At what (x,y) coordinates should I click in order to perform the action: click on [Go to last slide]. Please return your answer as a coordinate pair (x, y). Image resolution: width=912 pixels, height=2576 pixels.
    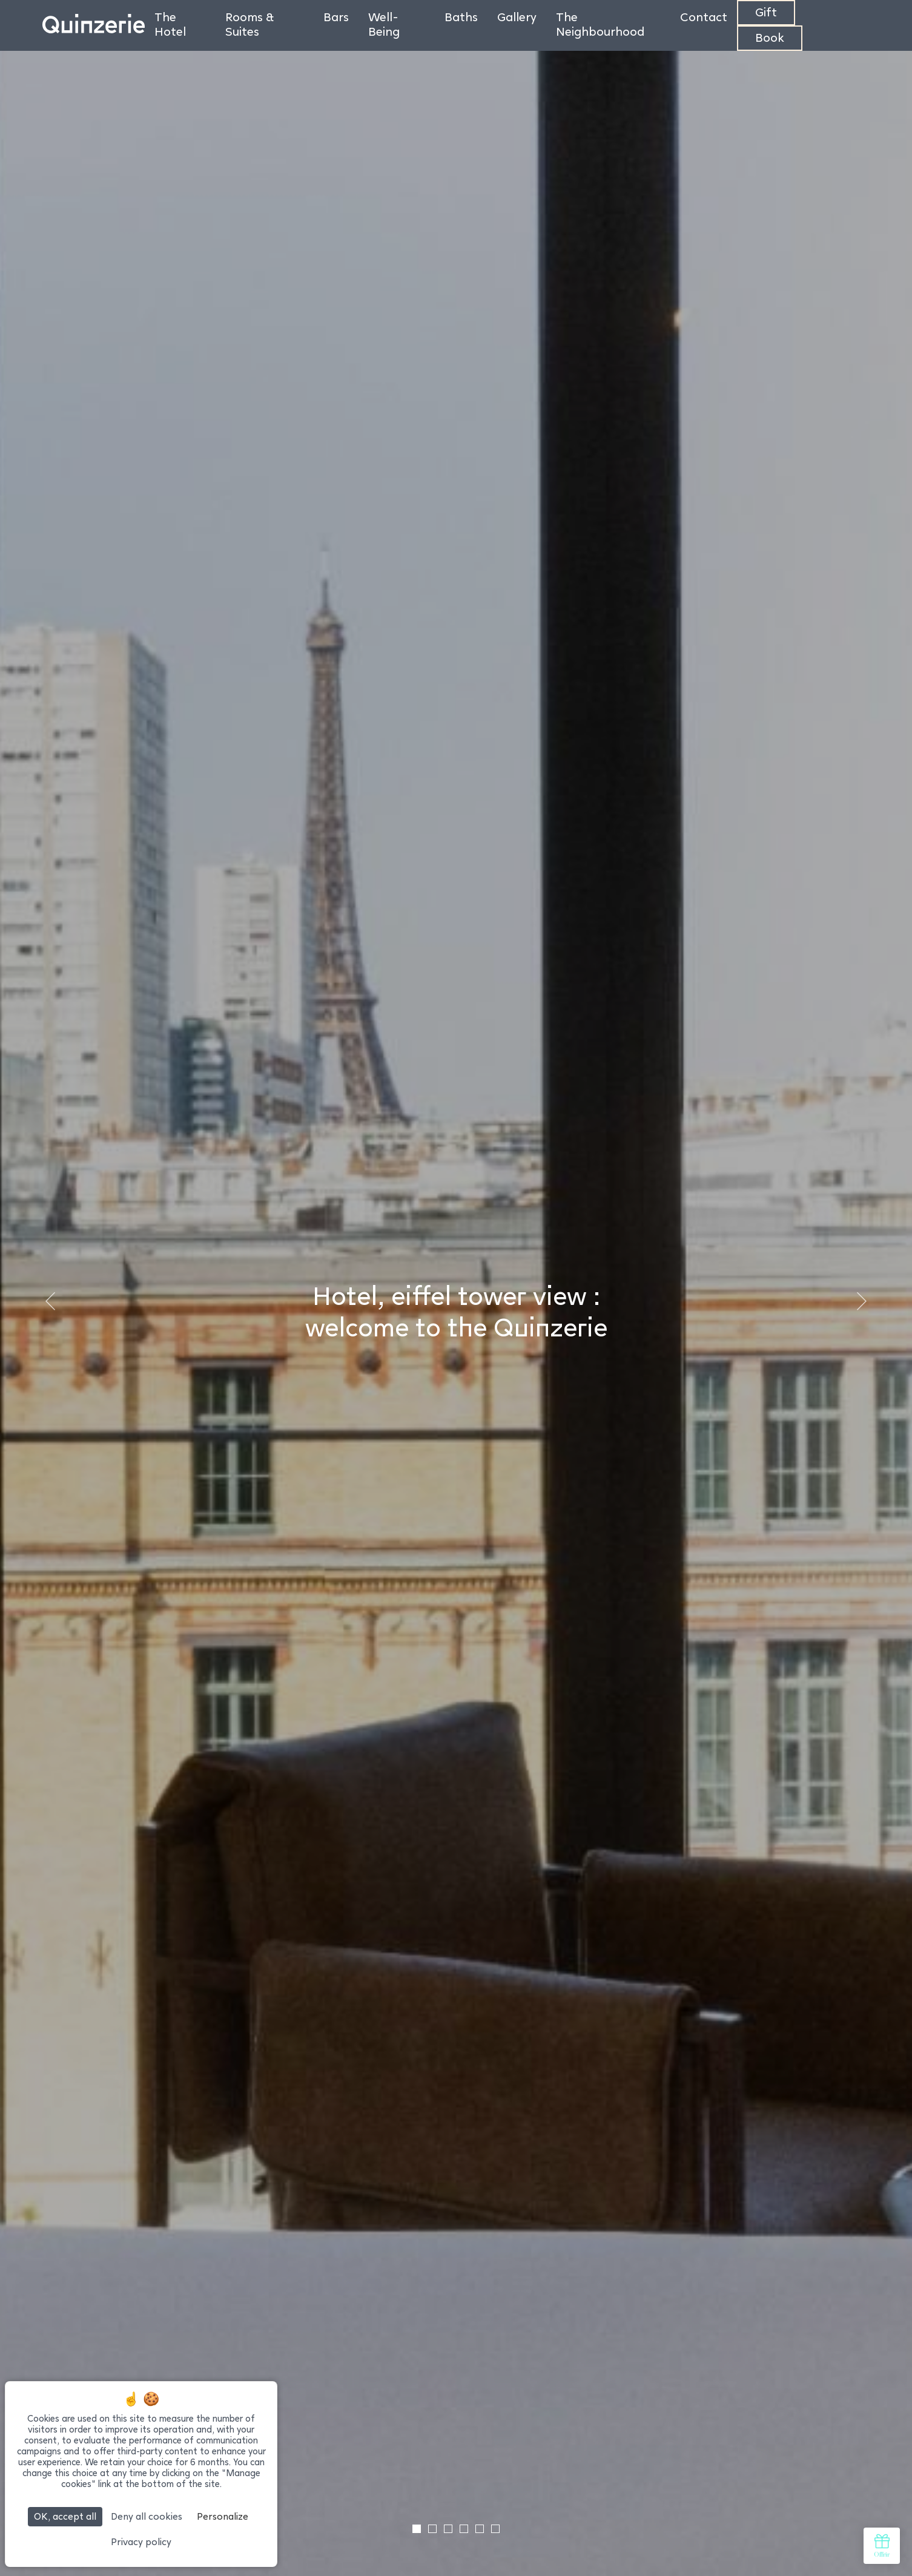
    Looking at the image, I should click on (50, 1301).